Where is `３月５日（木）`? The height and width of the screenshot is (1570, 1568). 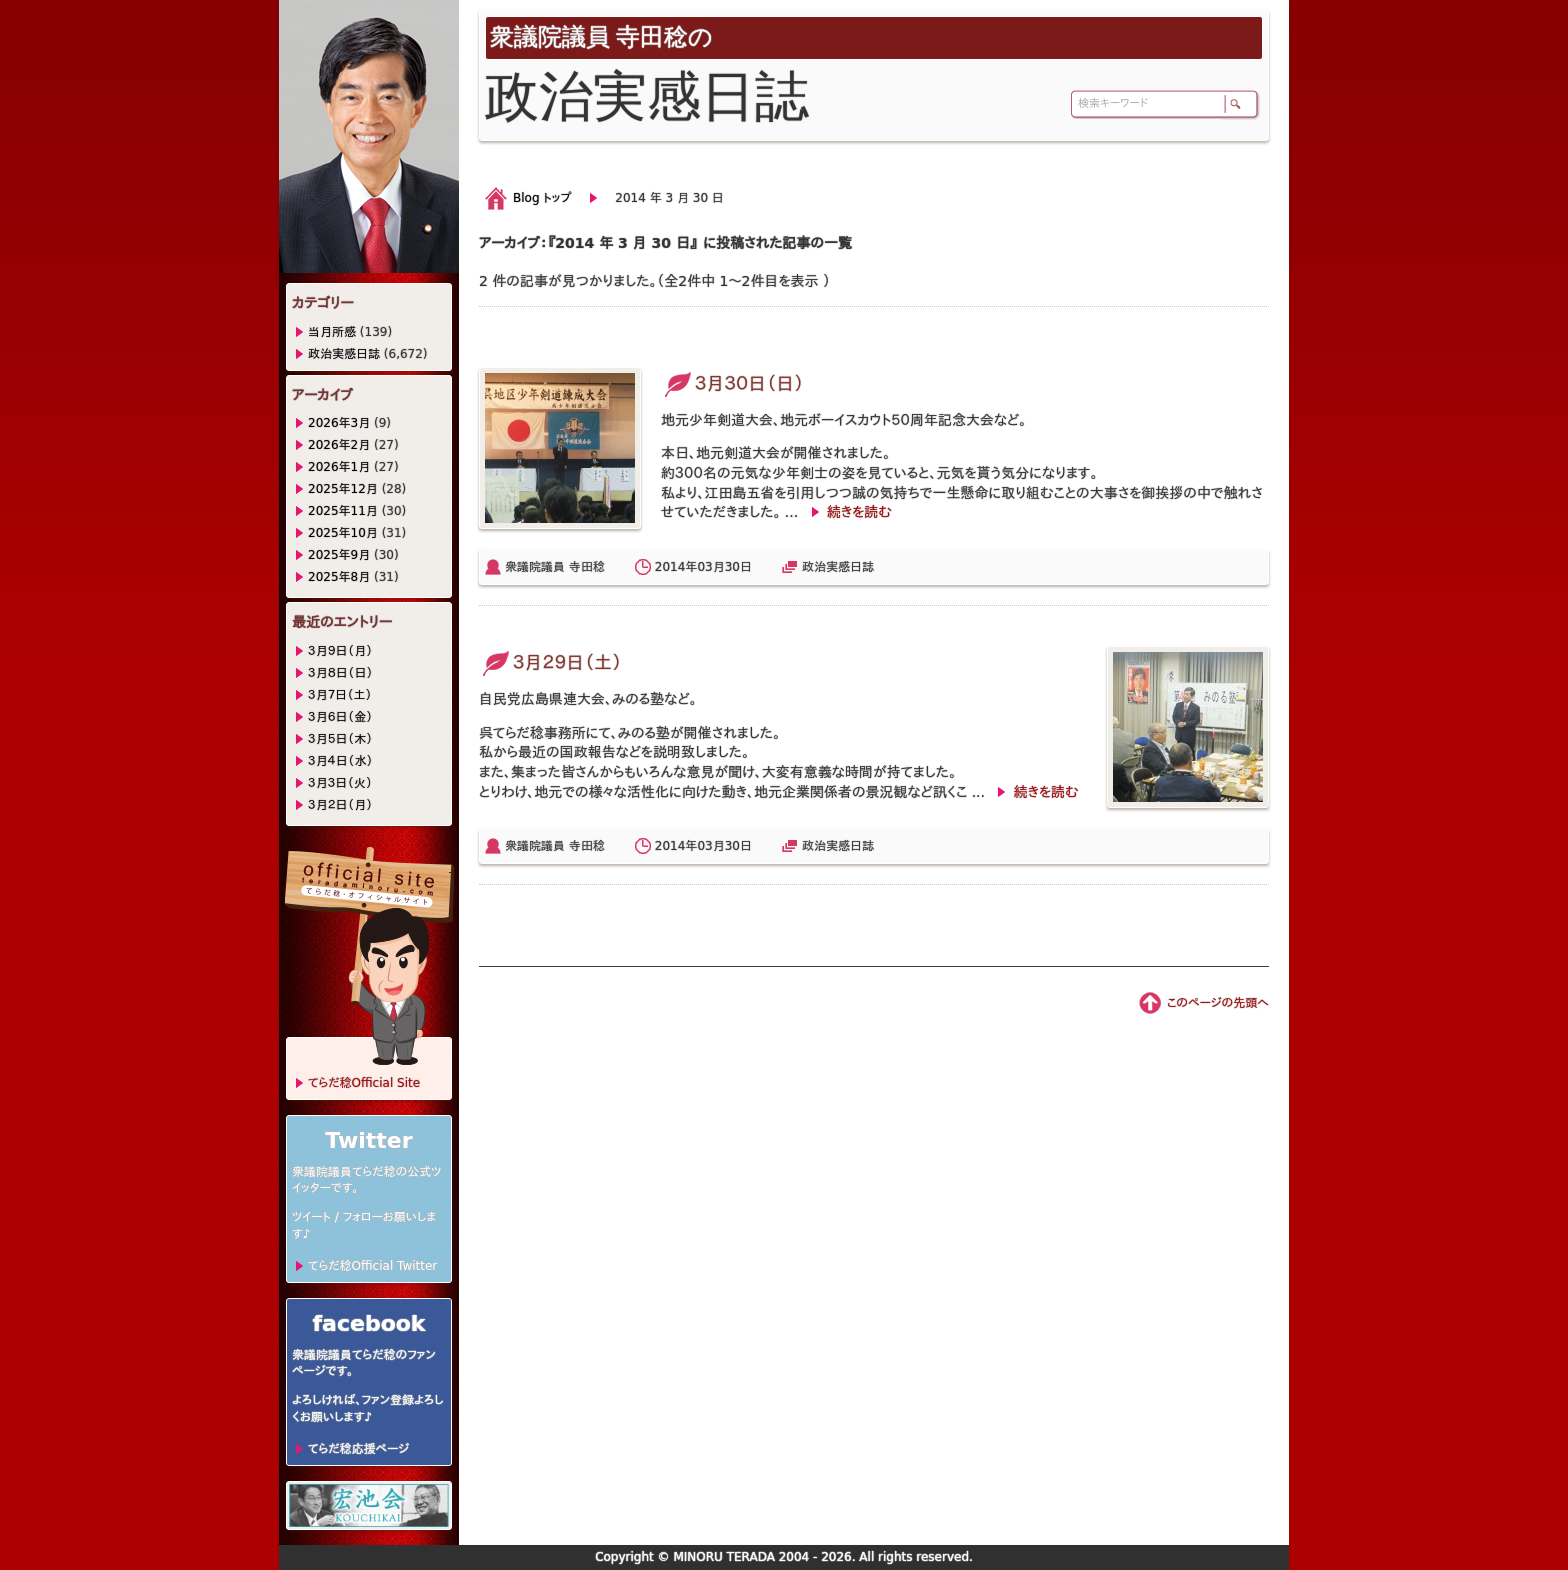
３月５日（木） is located at coordinates (340, 739).